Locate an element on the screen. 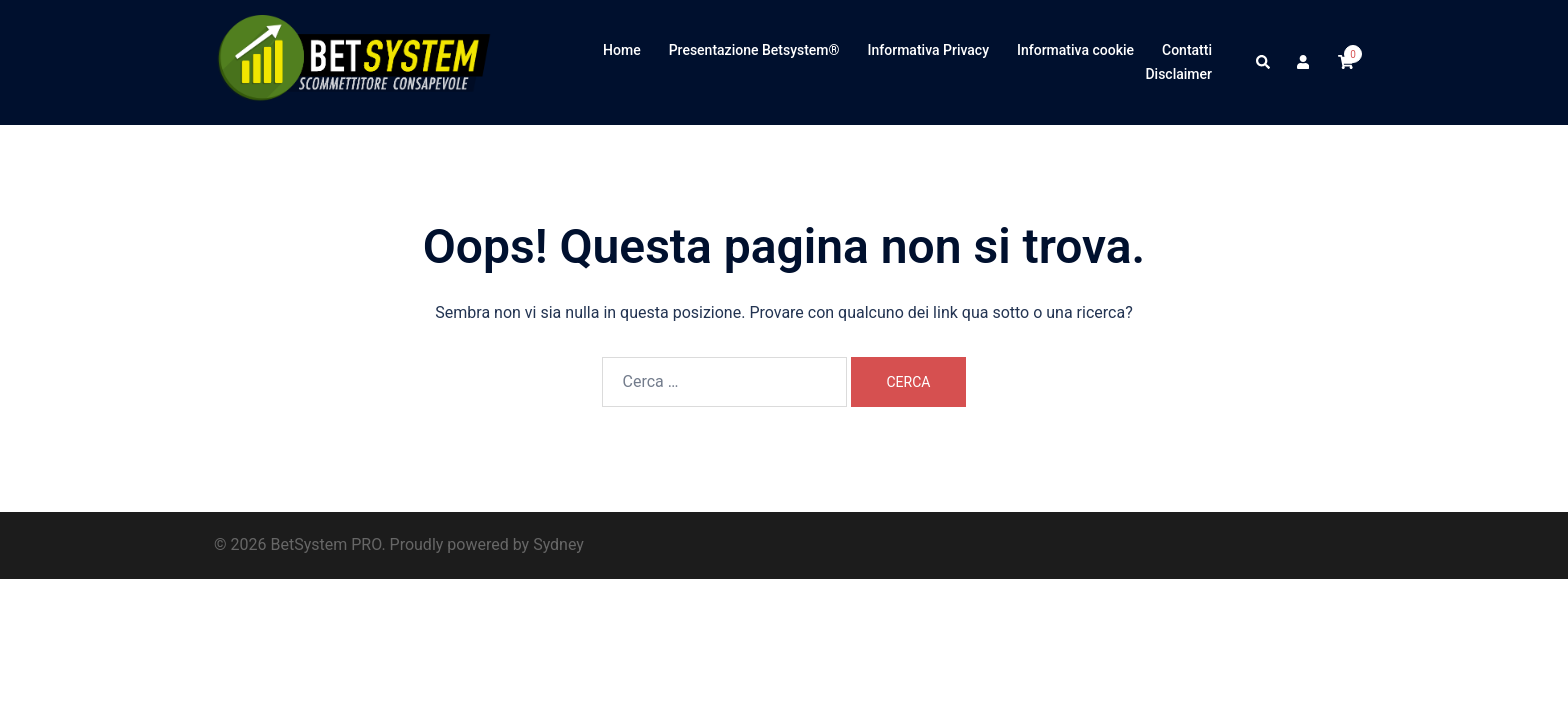 The height and width of the screenshot is (720, 1568). Disclaimer is located at coordinates (1178, 74).